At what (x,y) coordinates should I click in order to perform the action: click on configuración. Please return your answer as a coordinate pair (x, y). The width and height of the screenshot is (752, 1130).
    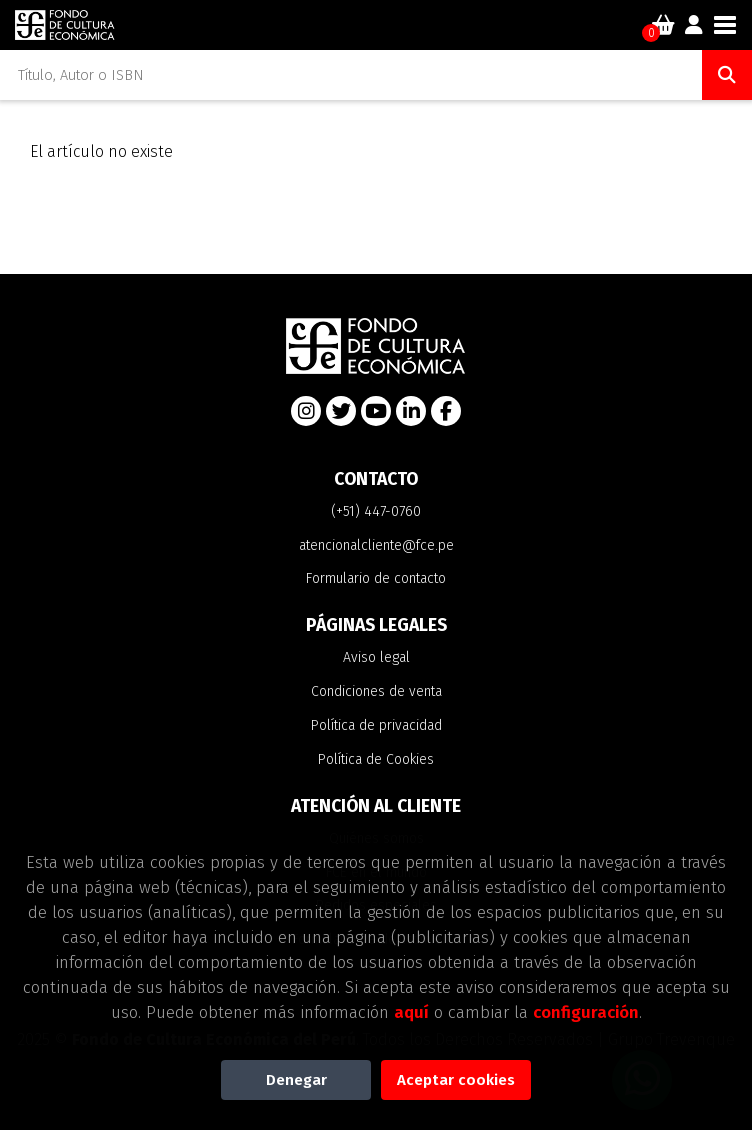
    Looking at the image, I should click on (586, 1012).